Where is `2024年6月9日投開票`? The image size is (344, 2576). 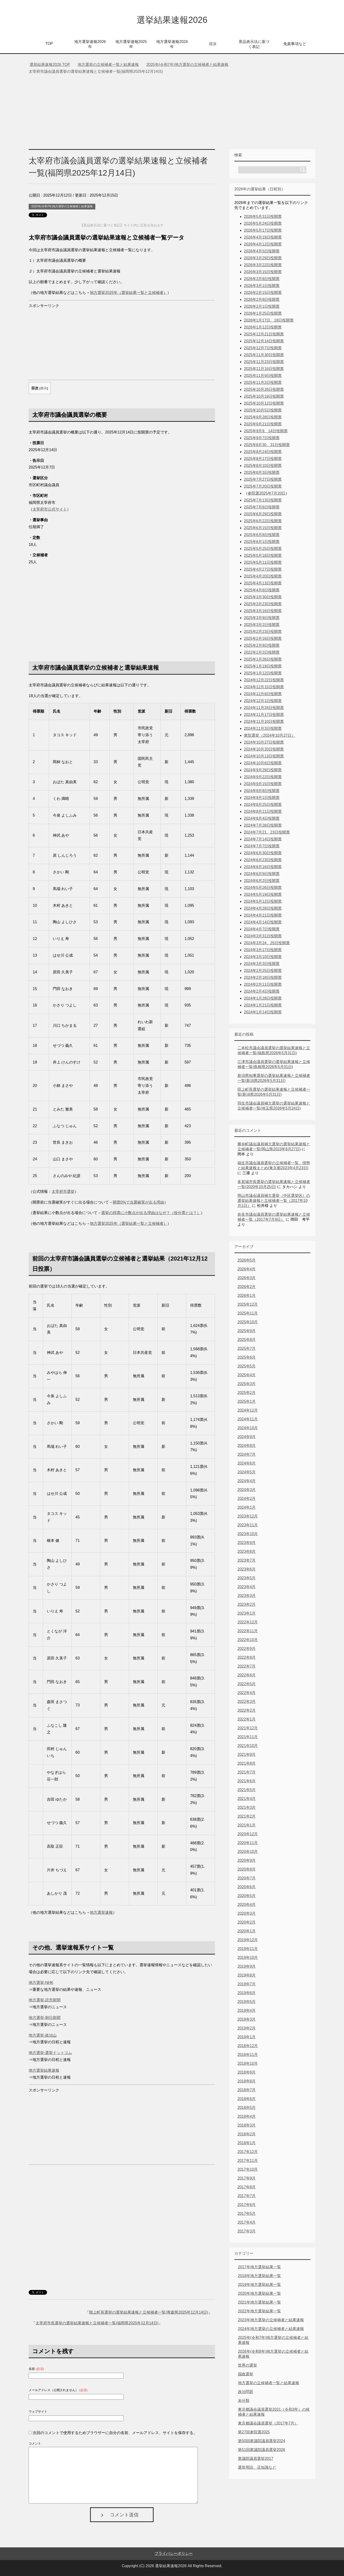 2024年6月9日投開票 is located at coordinates (262, 874).